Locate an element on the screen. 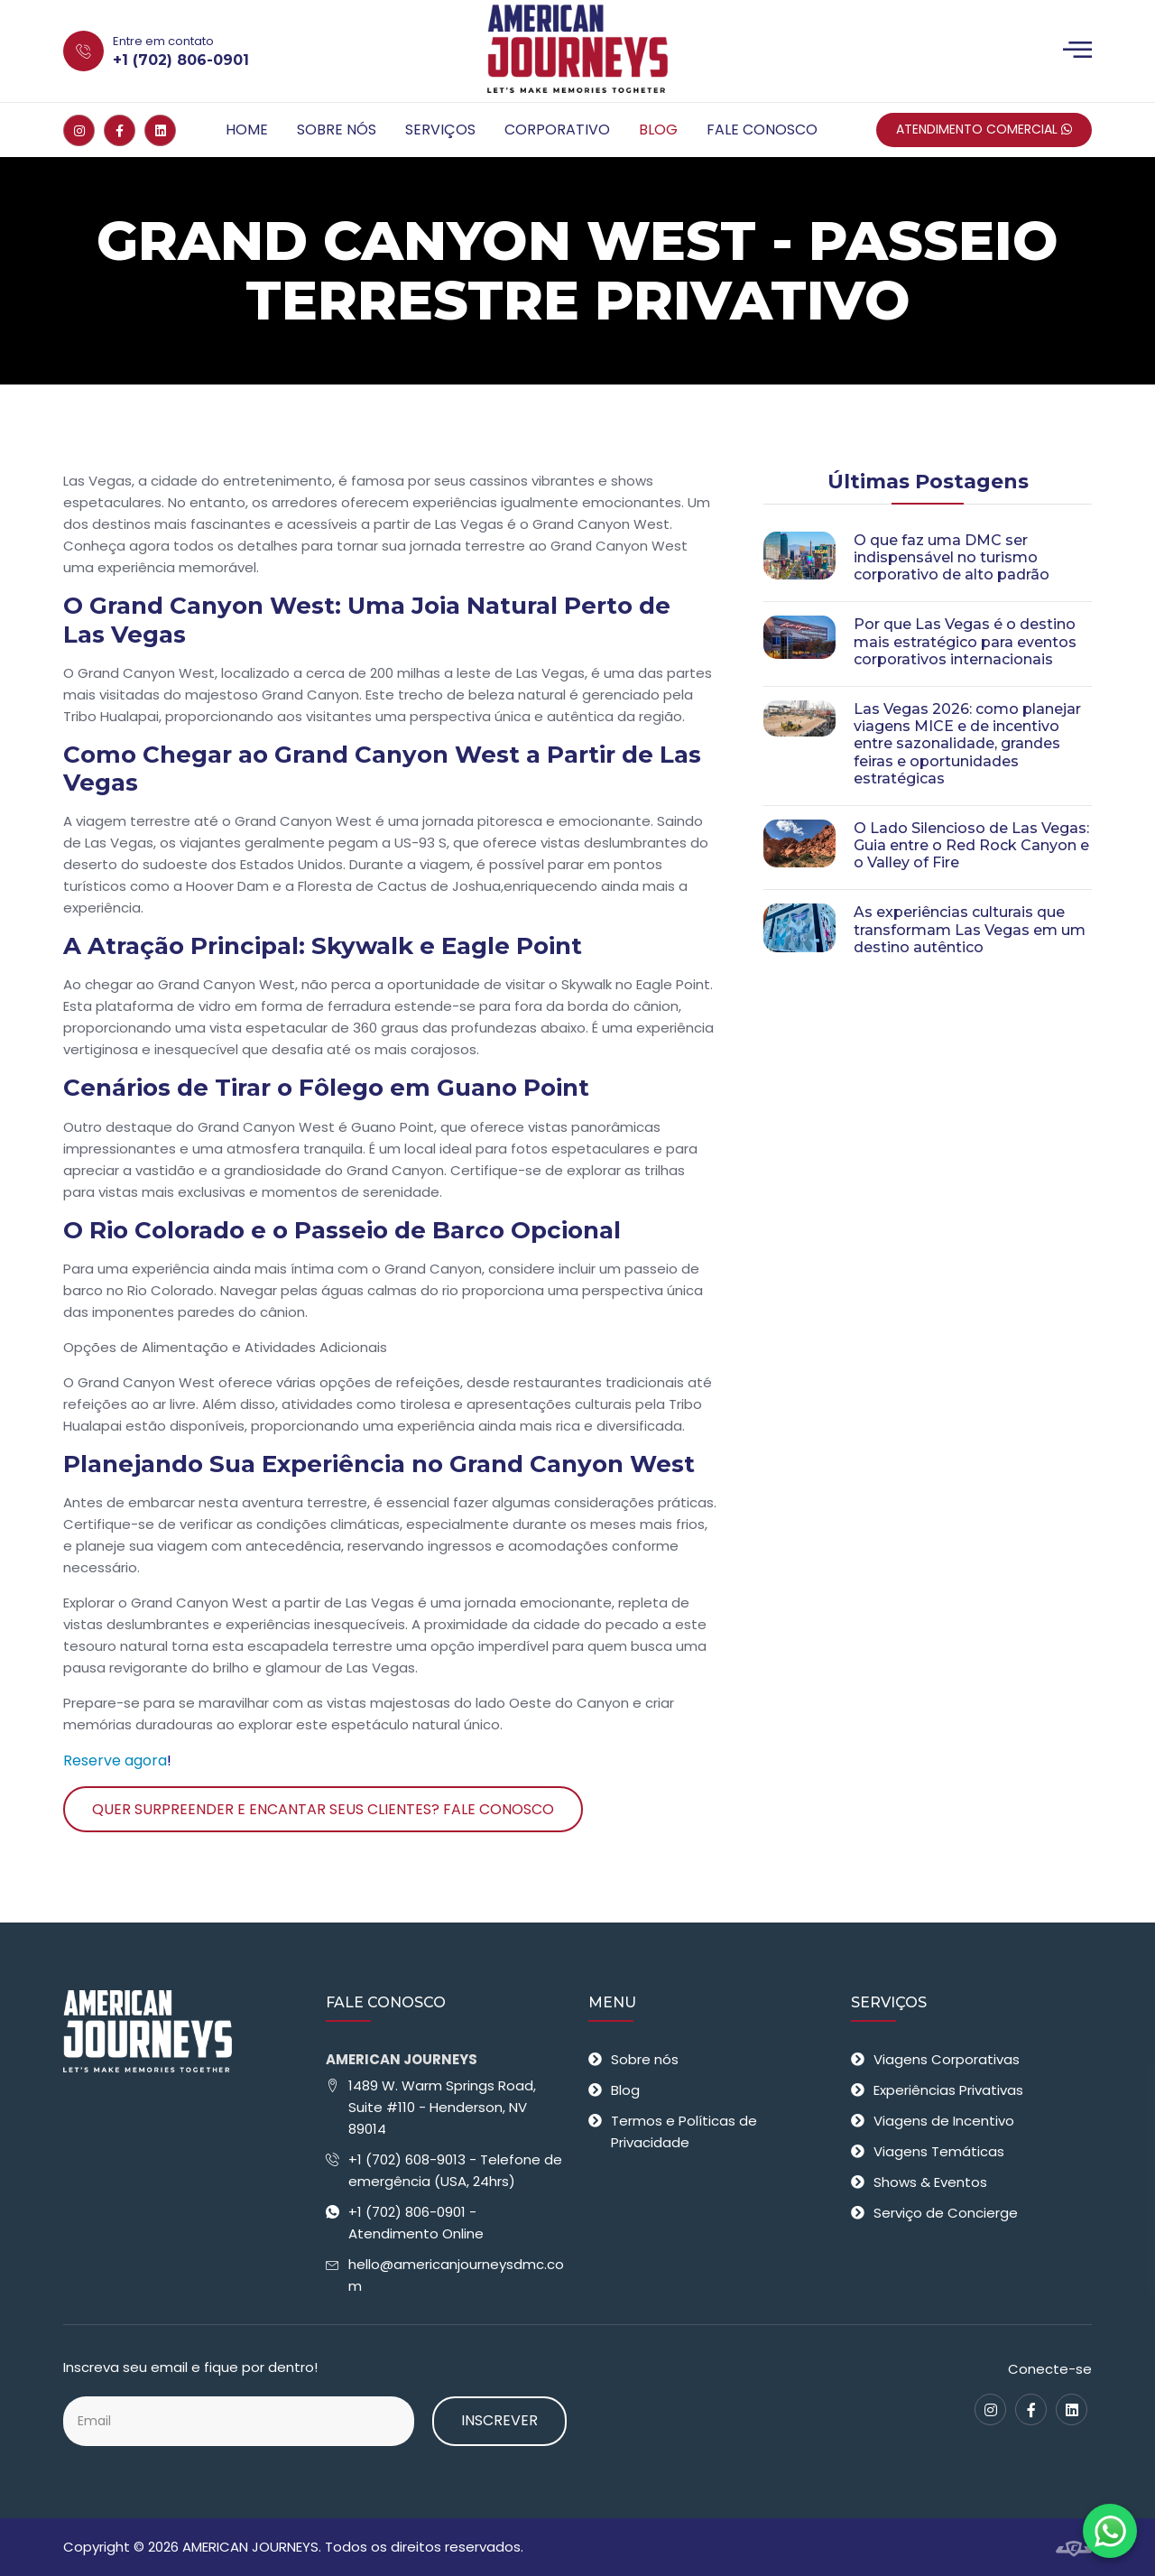 This screenshot has width=1155, height=2576. O Lado Silencioso de Las Vegas: Guia entre o Red Rock Canyon e o Valley of Fire is located at coordinates (971, 845).